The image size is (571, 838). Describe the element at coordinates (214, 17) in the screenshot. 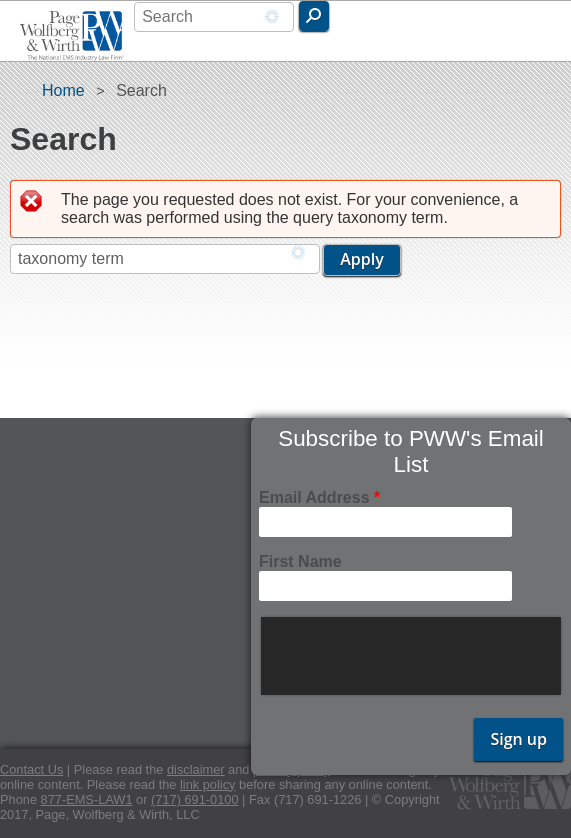

I see `[combobox]` at that location.